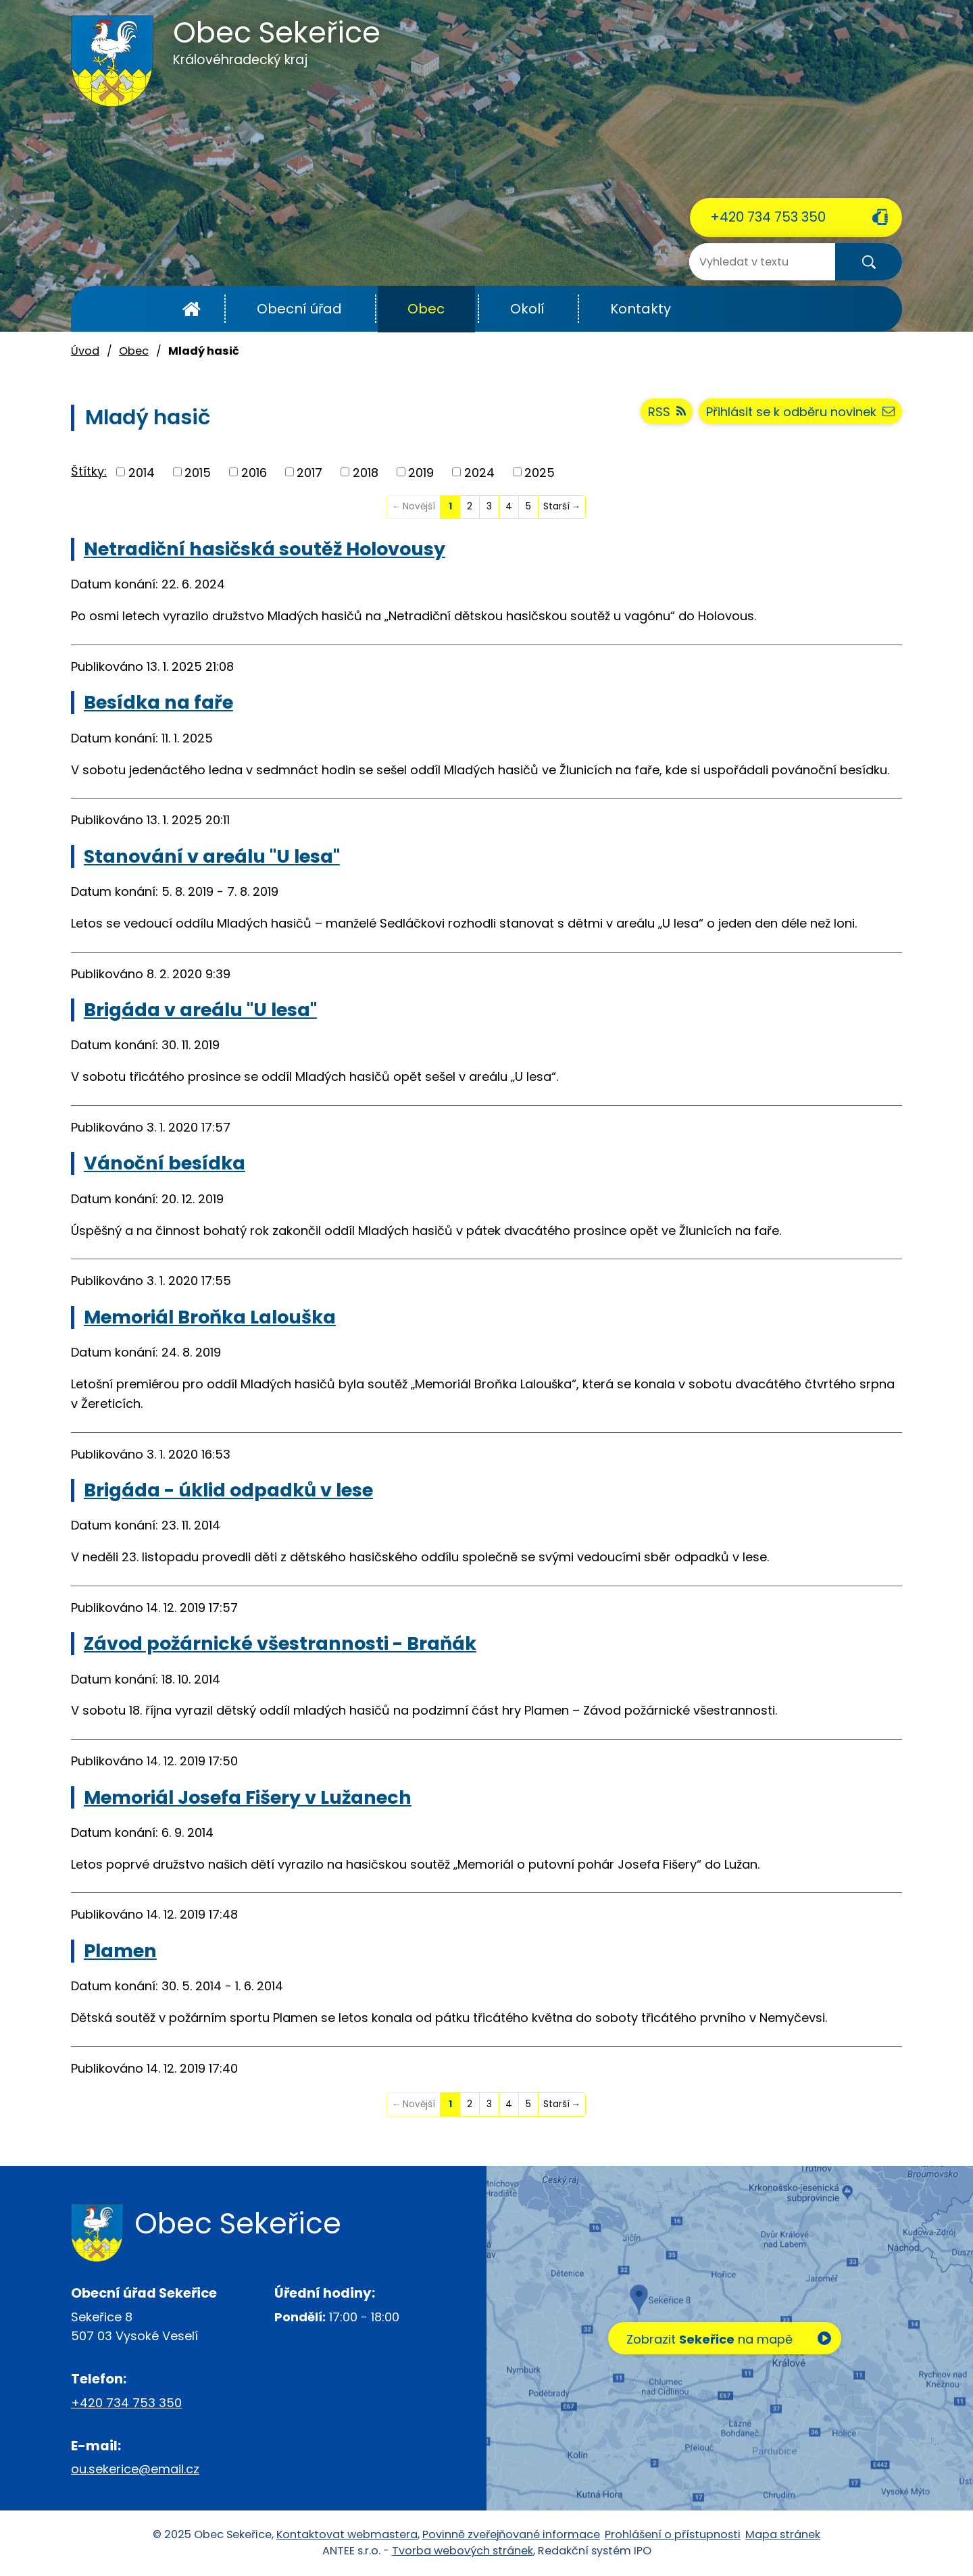 The width and height of the screenshot is (973, 2576). I want to click on Besídka na faře, so click(158, 702).